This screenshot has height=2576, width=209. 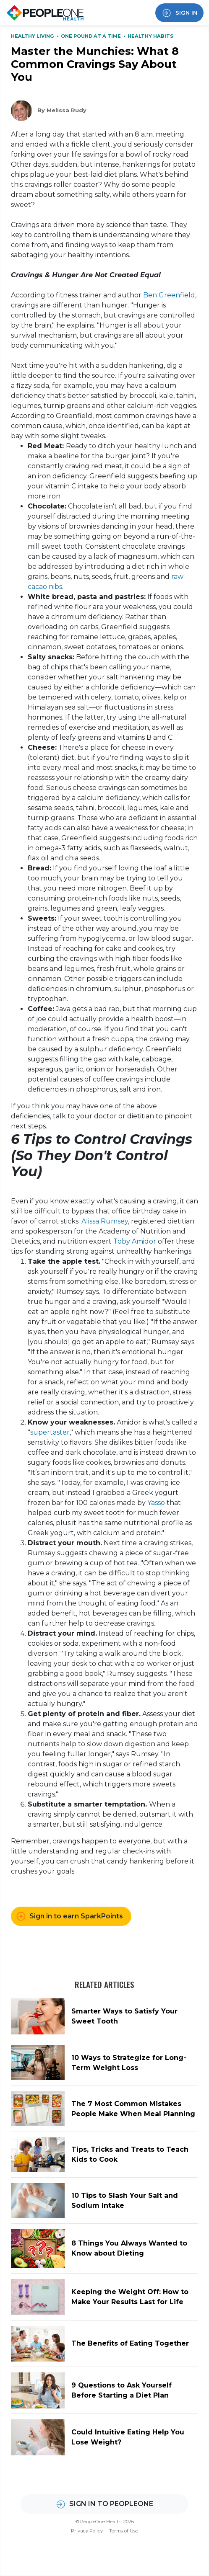 I want to click on Ben Greenfield, so click(x=169, y=295).